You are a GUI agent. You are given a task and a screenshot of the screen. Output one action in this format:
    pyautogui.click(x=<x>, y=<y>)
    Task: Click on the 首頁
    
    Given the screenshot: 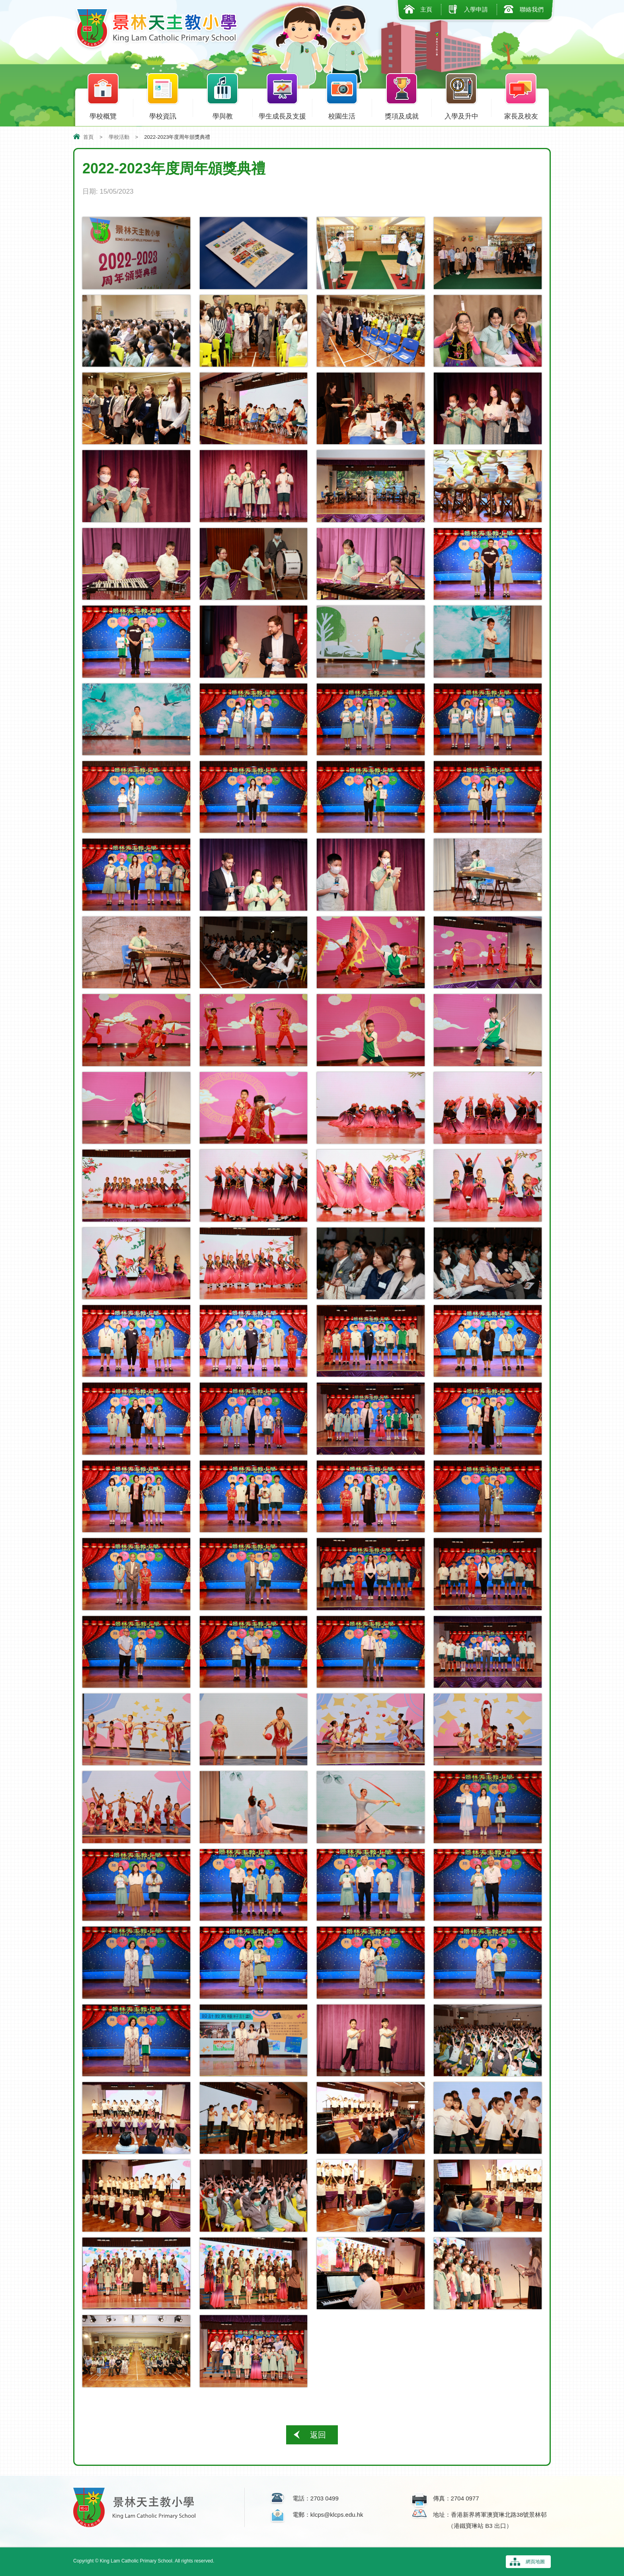 What is the action you would take?
    pyautogui.click(x=88, y=137)
    